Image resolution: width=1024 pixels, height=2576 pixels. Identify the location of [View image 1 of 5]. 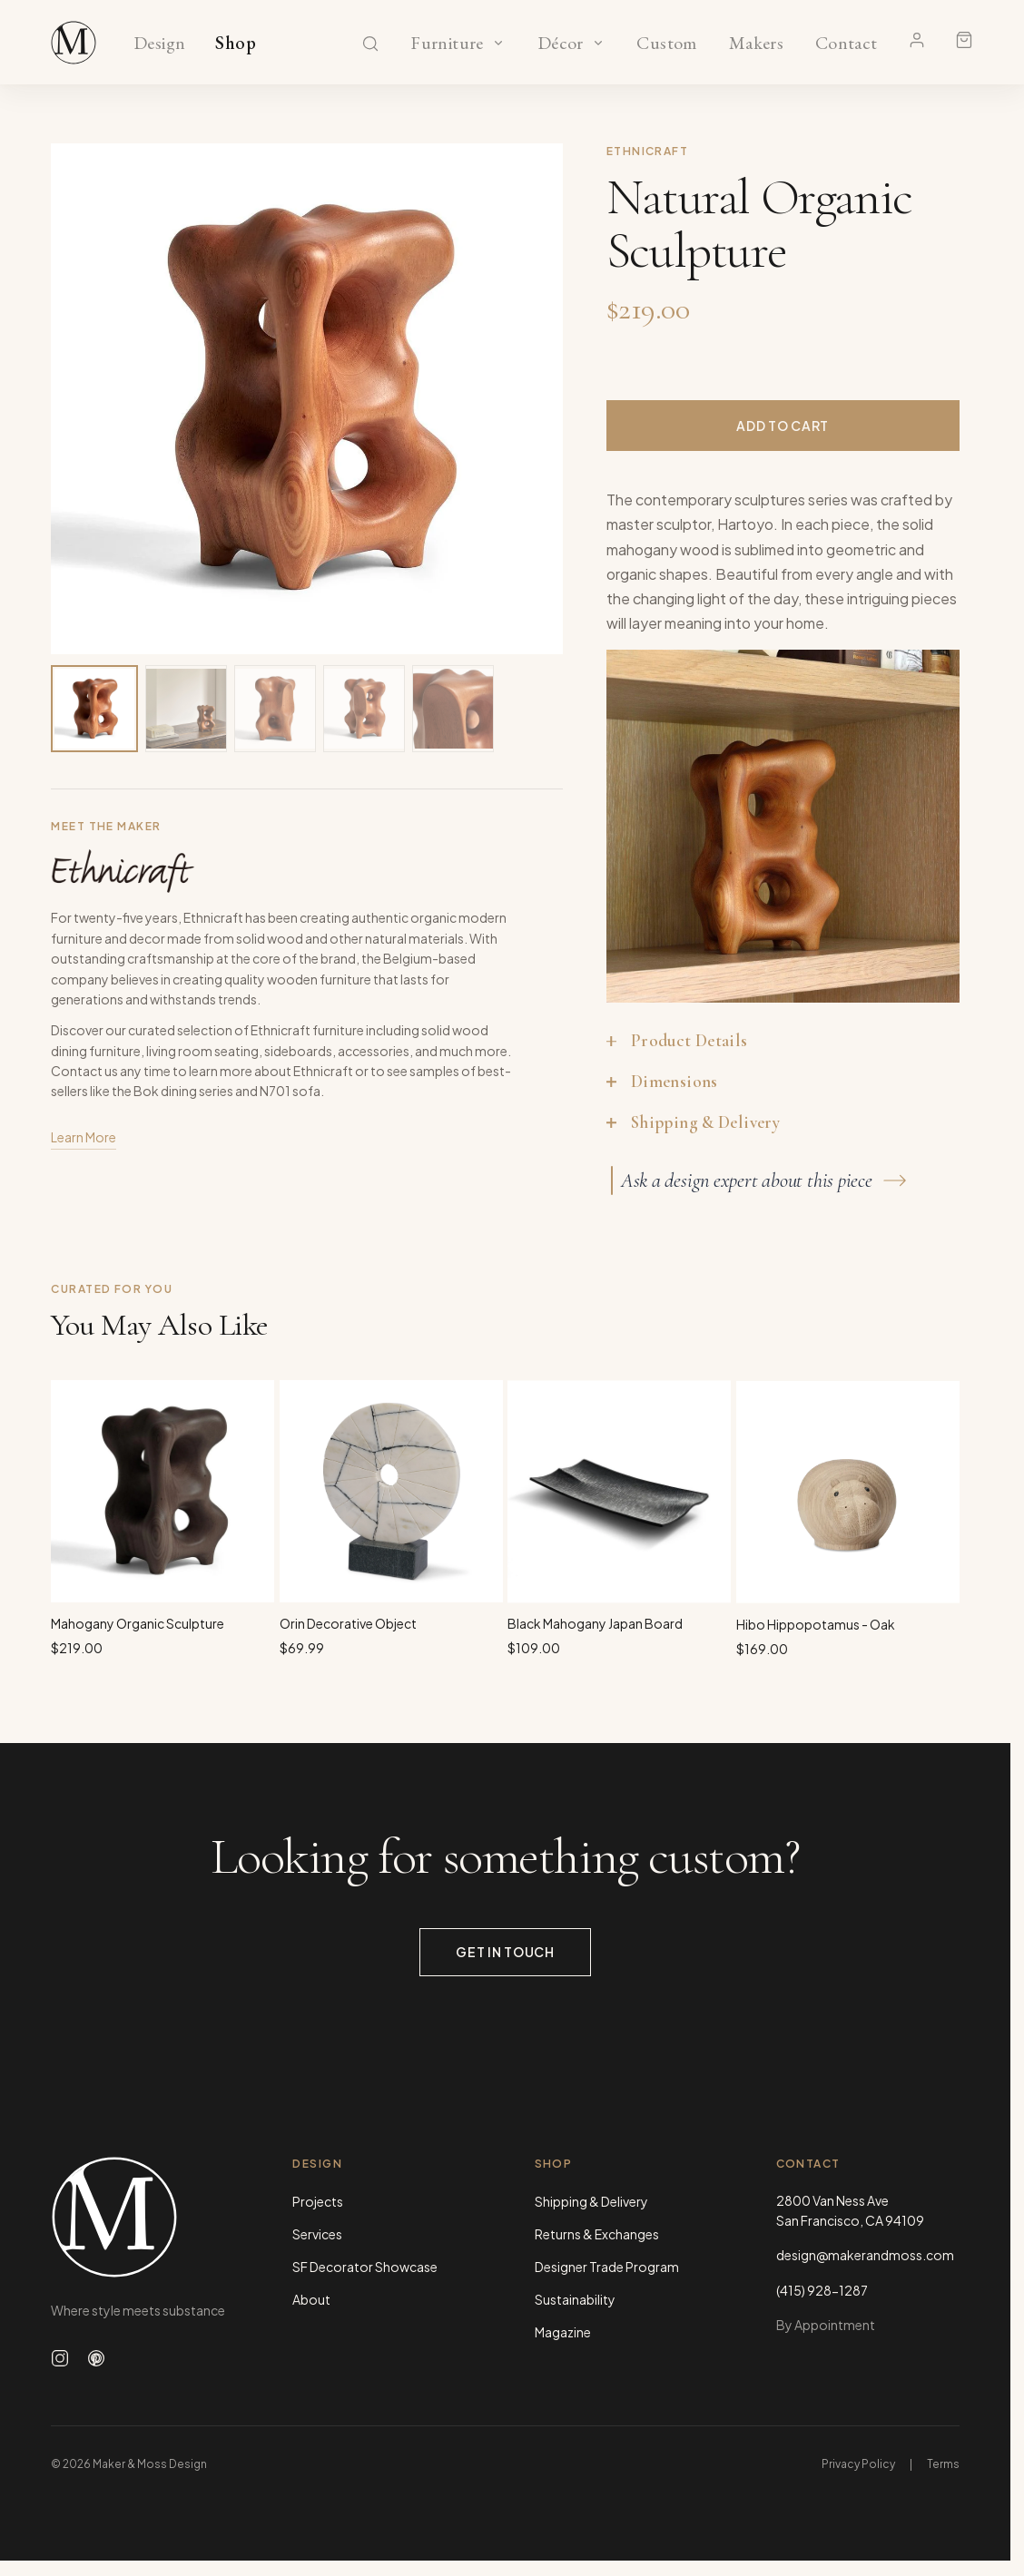
(94, 708).